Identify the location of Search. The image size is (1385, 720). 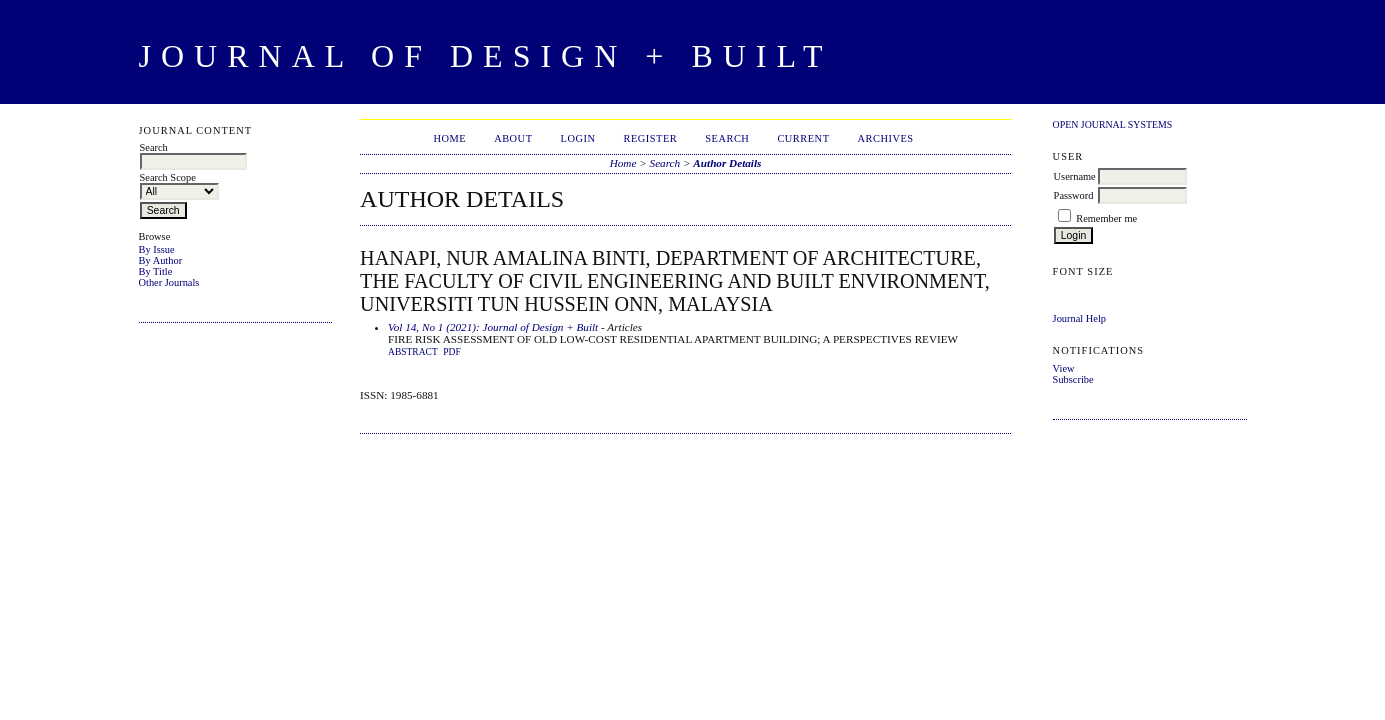
(727, 138).